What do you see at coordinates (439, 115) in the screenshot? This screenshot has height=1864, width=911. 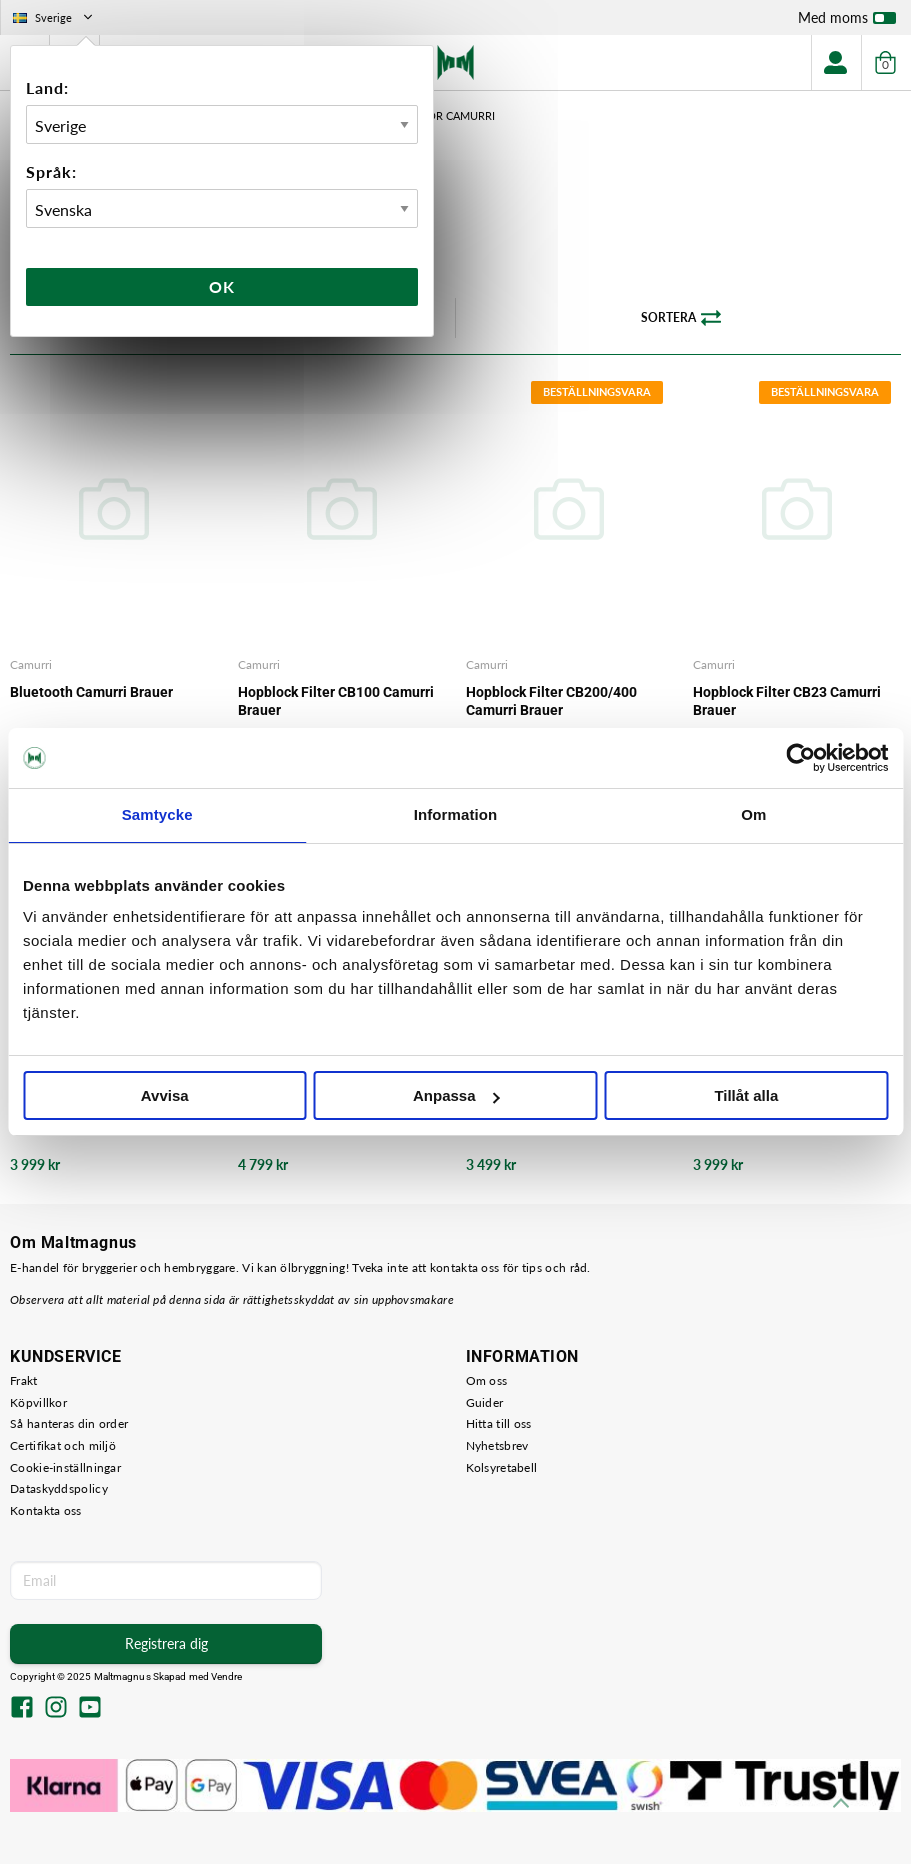 I see `Tillbehör Camurri` at bounding box center [439, 115].